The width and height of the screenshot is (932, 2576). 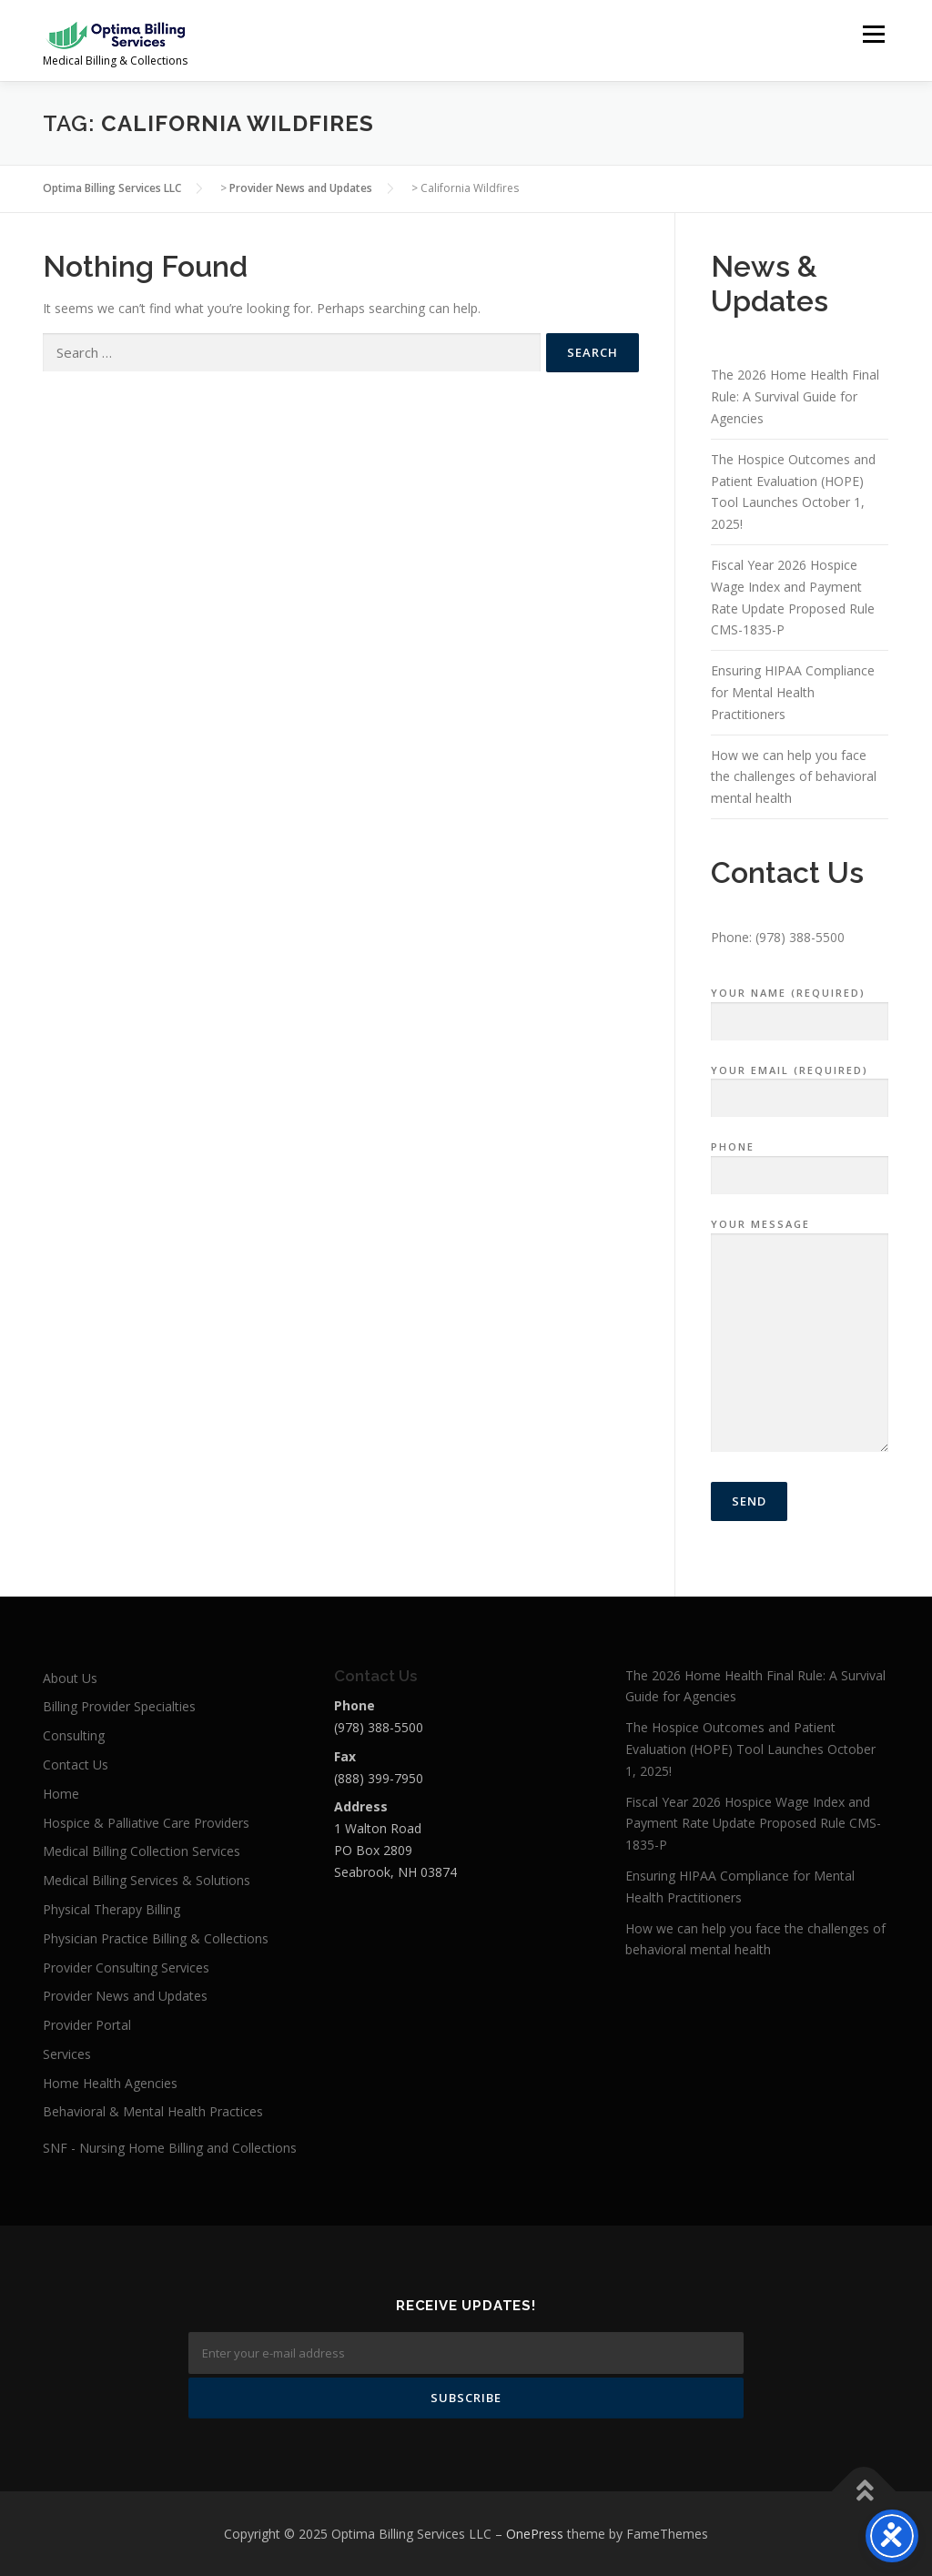 I want to click on Contact Us, so click(x=75, y=1764).